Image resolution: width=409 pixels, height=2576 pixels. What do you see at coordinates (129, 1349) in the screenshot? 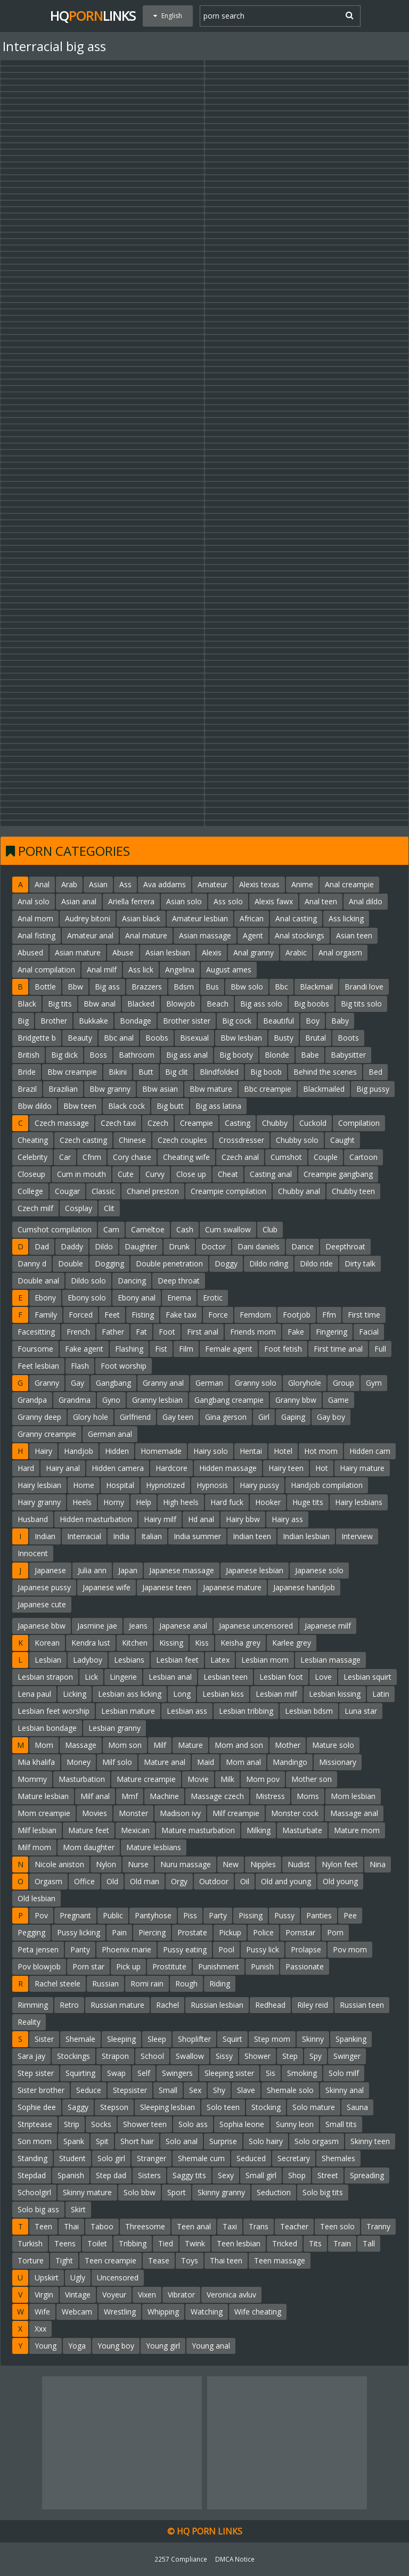
I see `Flashing` at bounding box center [129, 1349].